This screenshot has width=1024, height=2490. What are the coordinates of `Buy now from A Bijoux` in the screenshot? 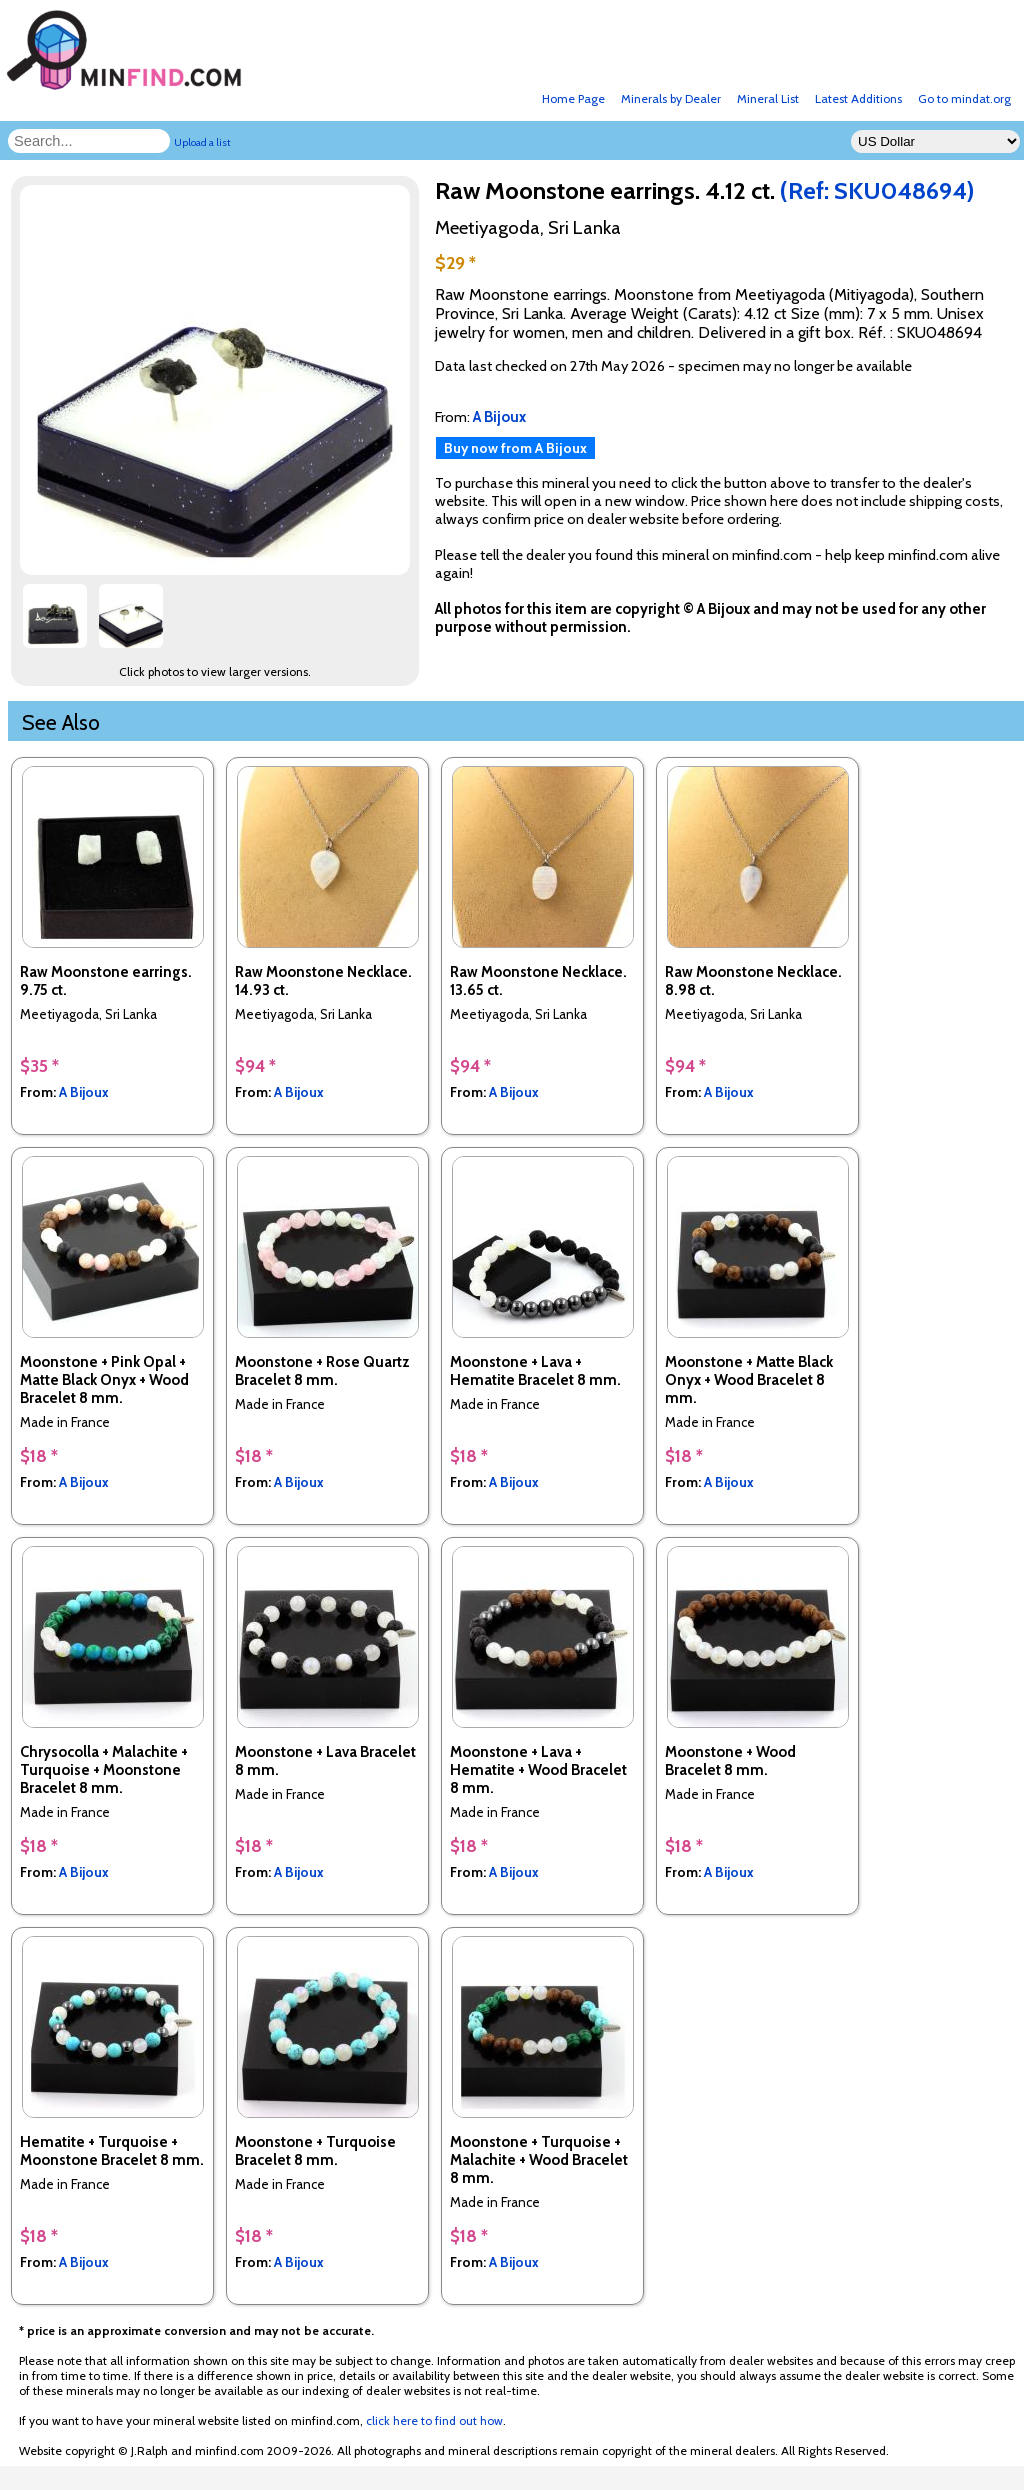 It's located at (515, 448).